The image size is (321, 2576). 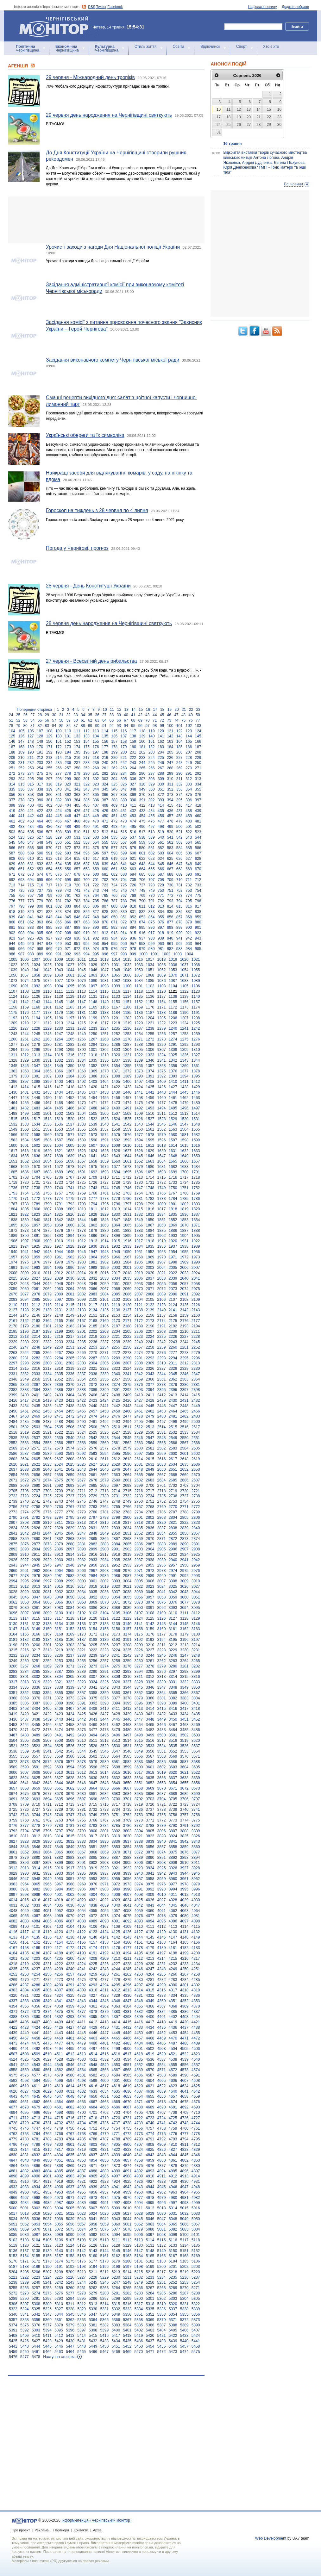 I want to click on 1467, so click(x=47, y=1103).